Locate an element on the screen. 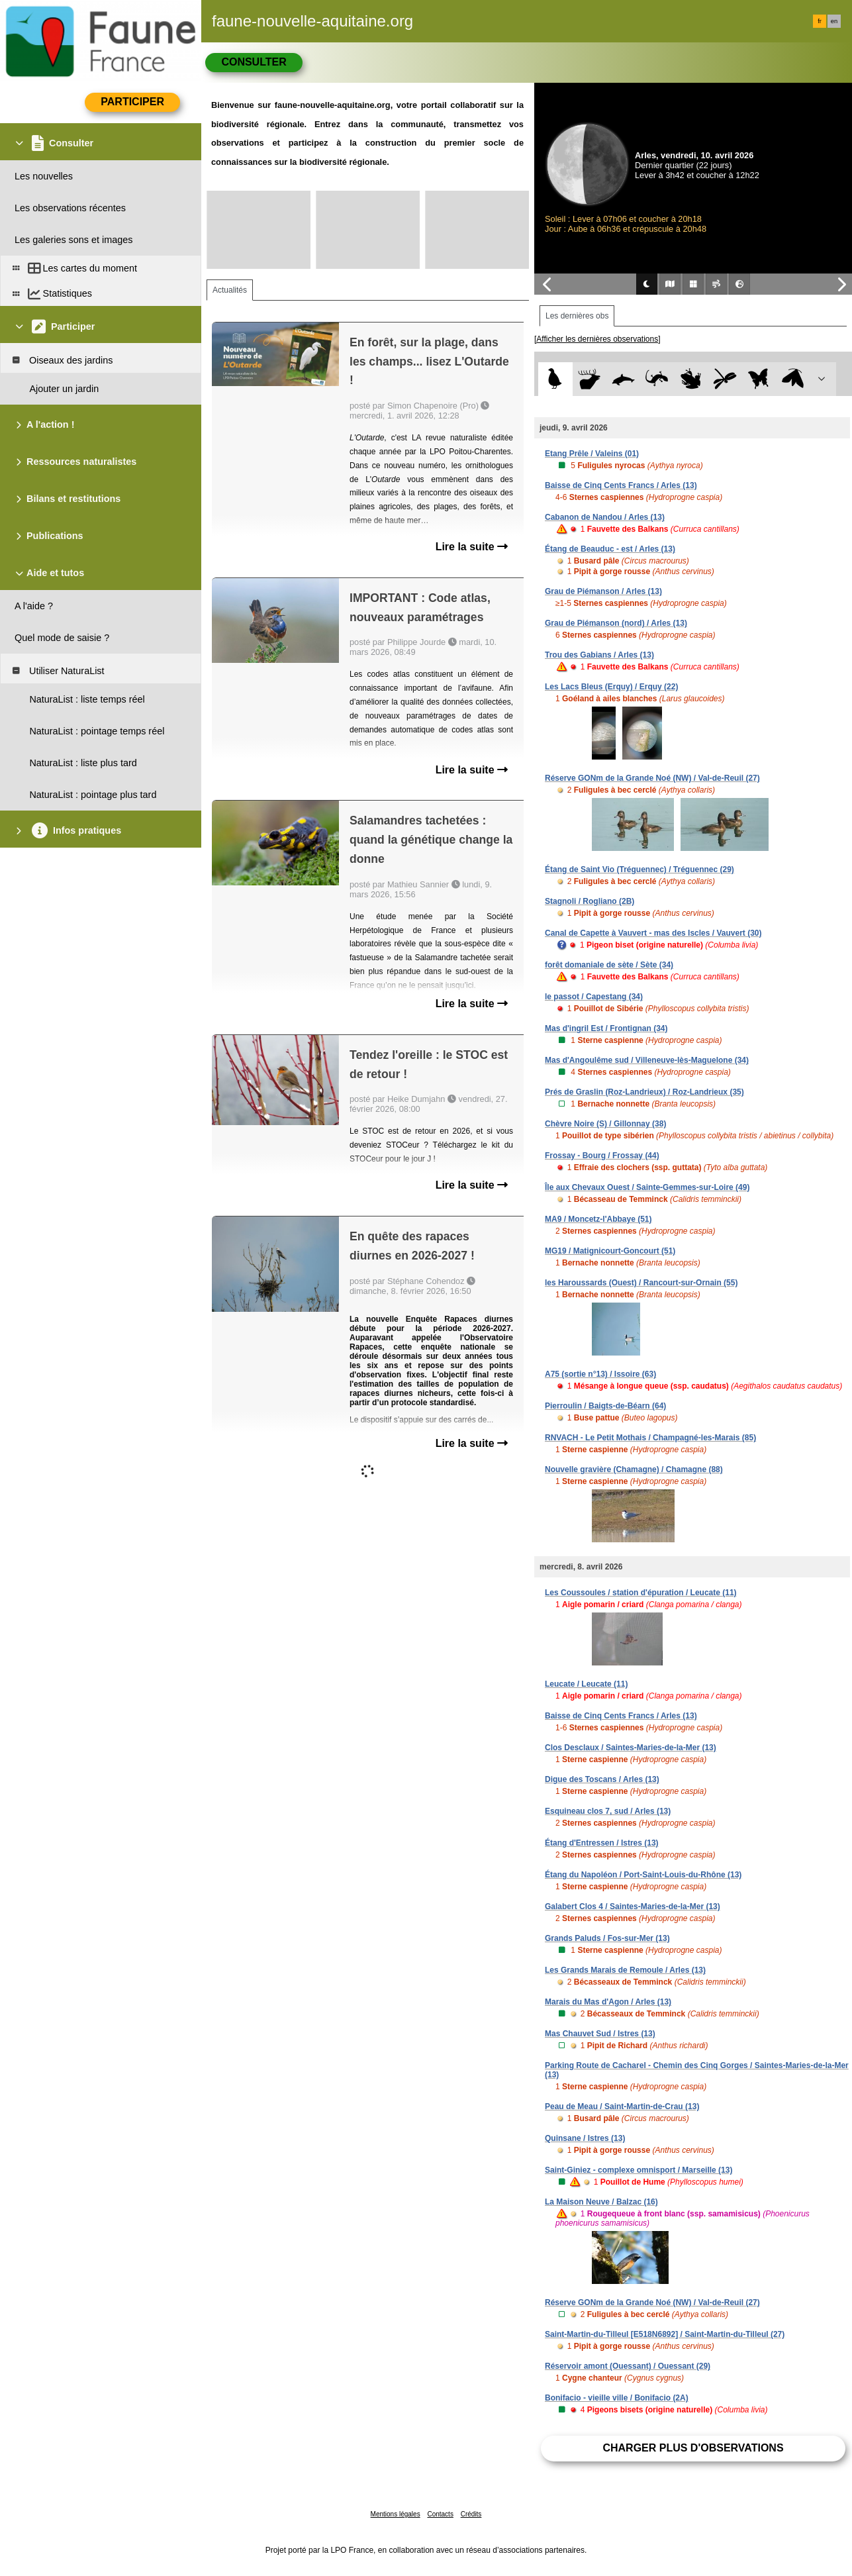 The image size is (852, 2576). Frossay - Bourg / Frossay (44) is located at coordinates (602, 1155).